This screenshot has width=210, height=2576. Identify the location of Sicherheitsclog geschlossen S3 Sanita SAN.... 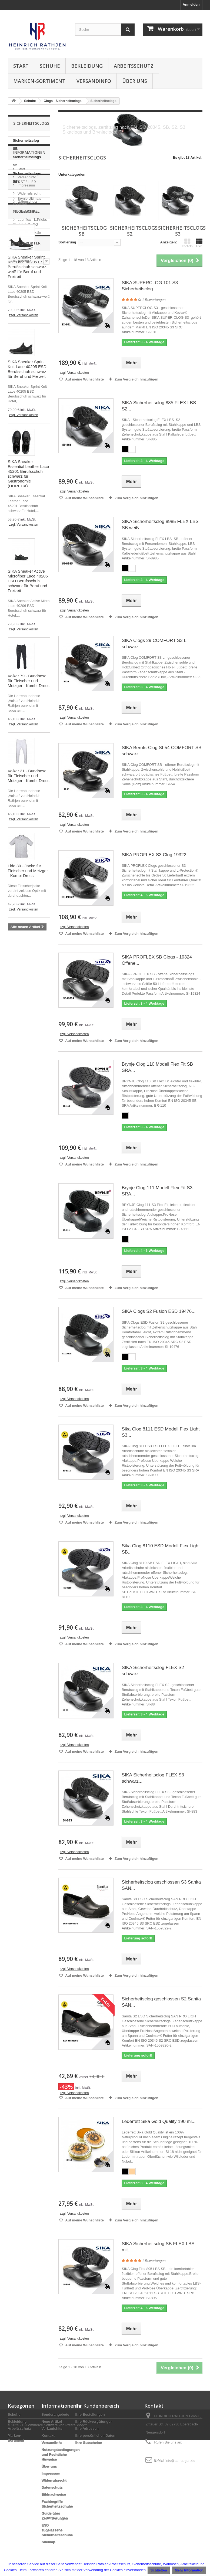
(161, 1885).